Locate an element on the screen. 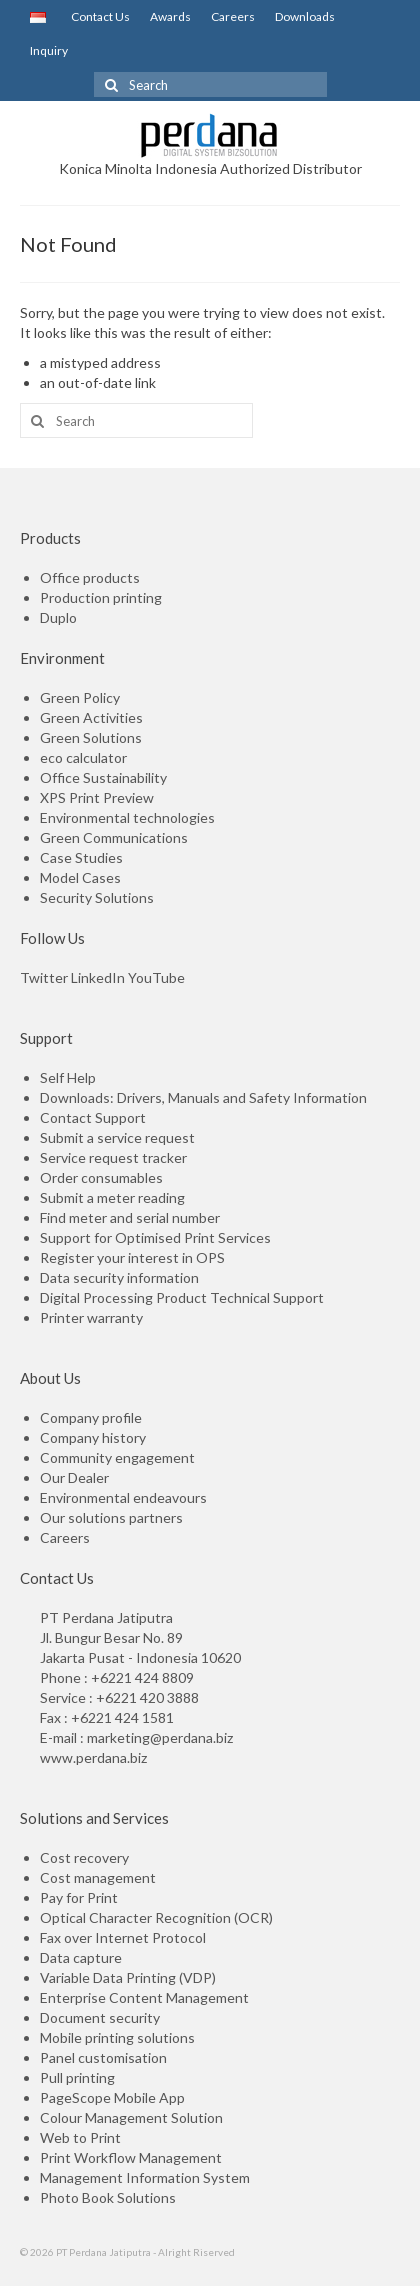 The height and width of the screenshot is (2286, 420). Pull printing is located at coordinates (77, 2077).